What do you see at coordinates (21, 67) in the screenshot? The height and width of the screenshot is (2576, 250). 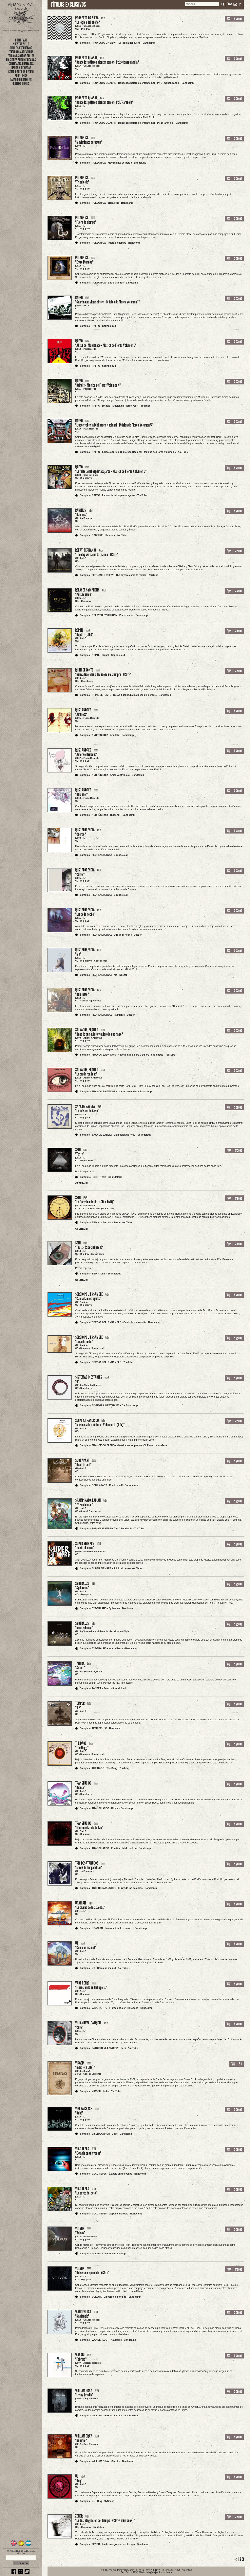 I see `LIBROS Y REVISTAS` at bounding box center [21, 67].